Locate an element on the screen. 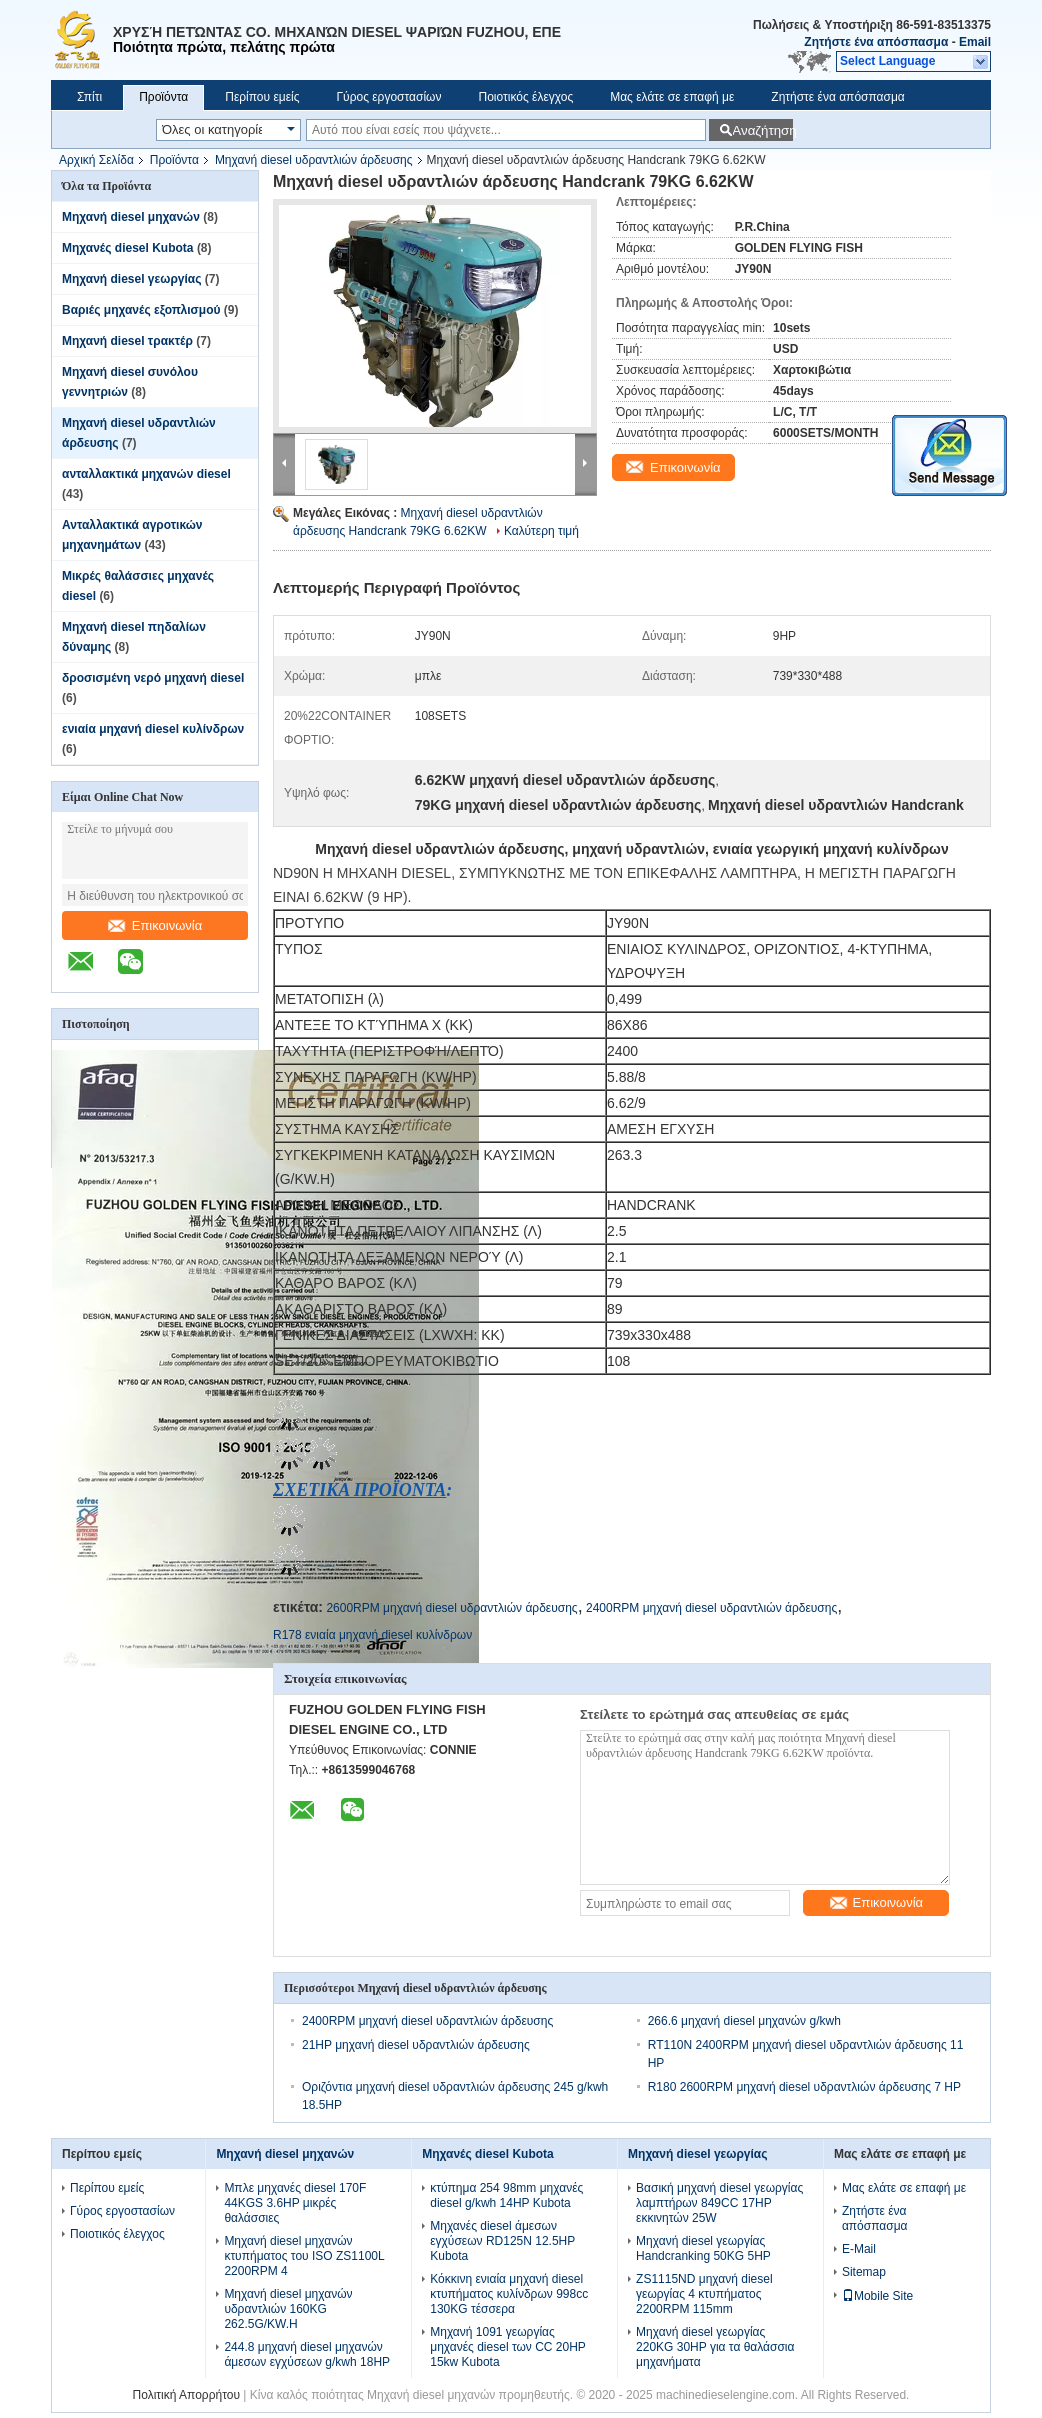  244.8 μηχανή diesel μηχανών άμεσων εγχύσεων g/kwh 18HP is located at coordinates (307, 2354).